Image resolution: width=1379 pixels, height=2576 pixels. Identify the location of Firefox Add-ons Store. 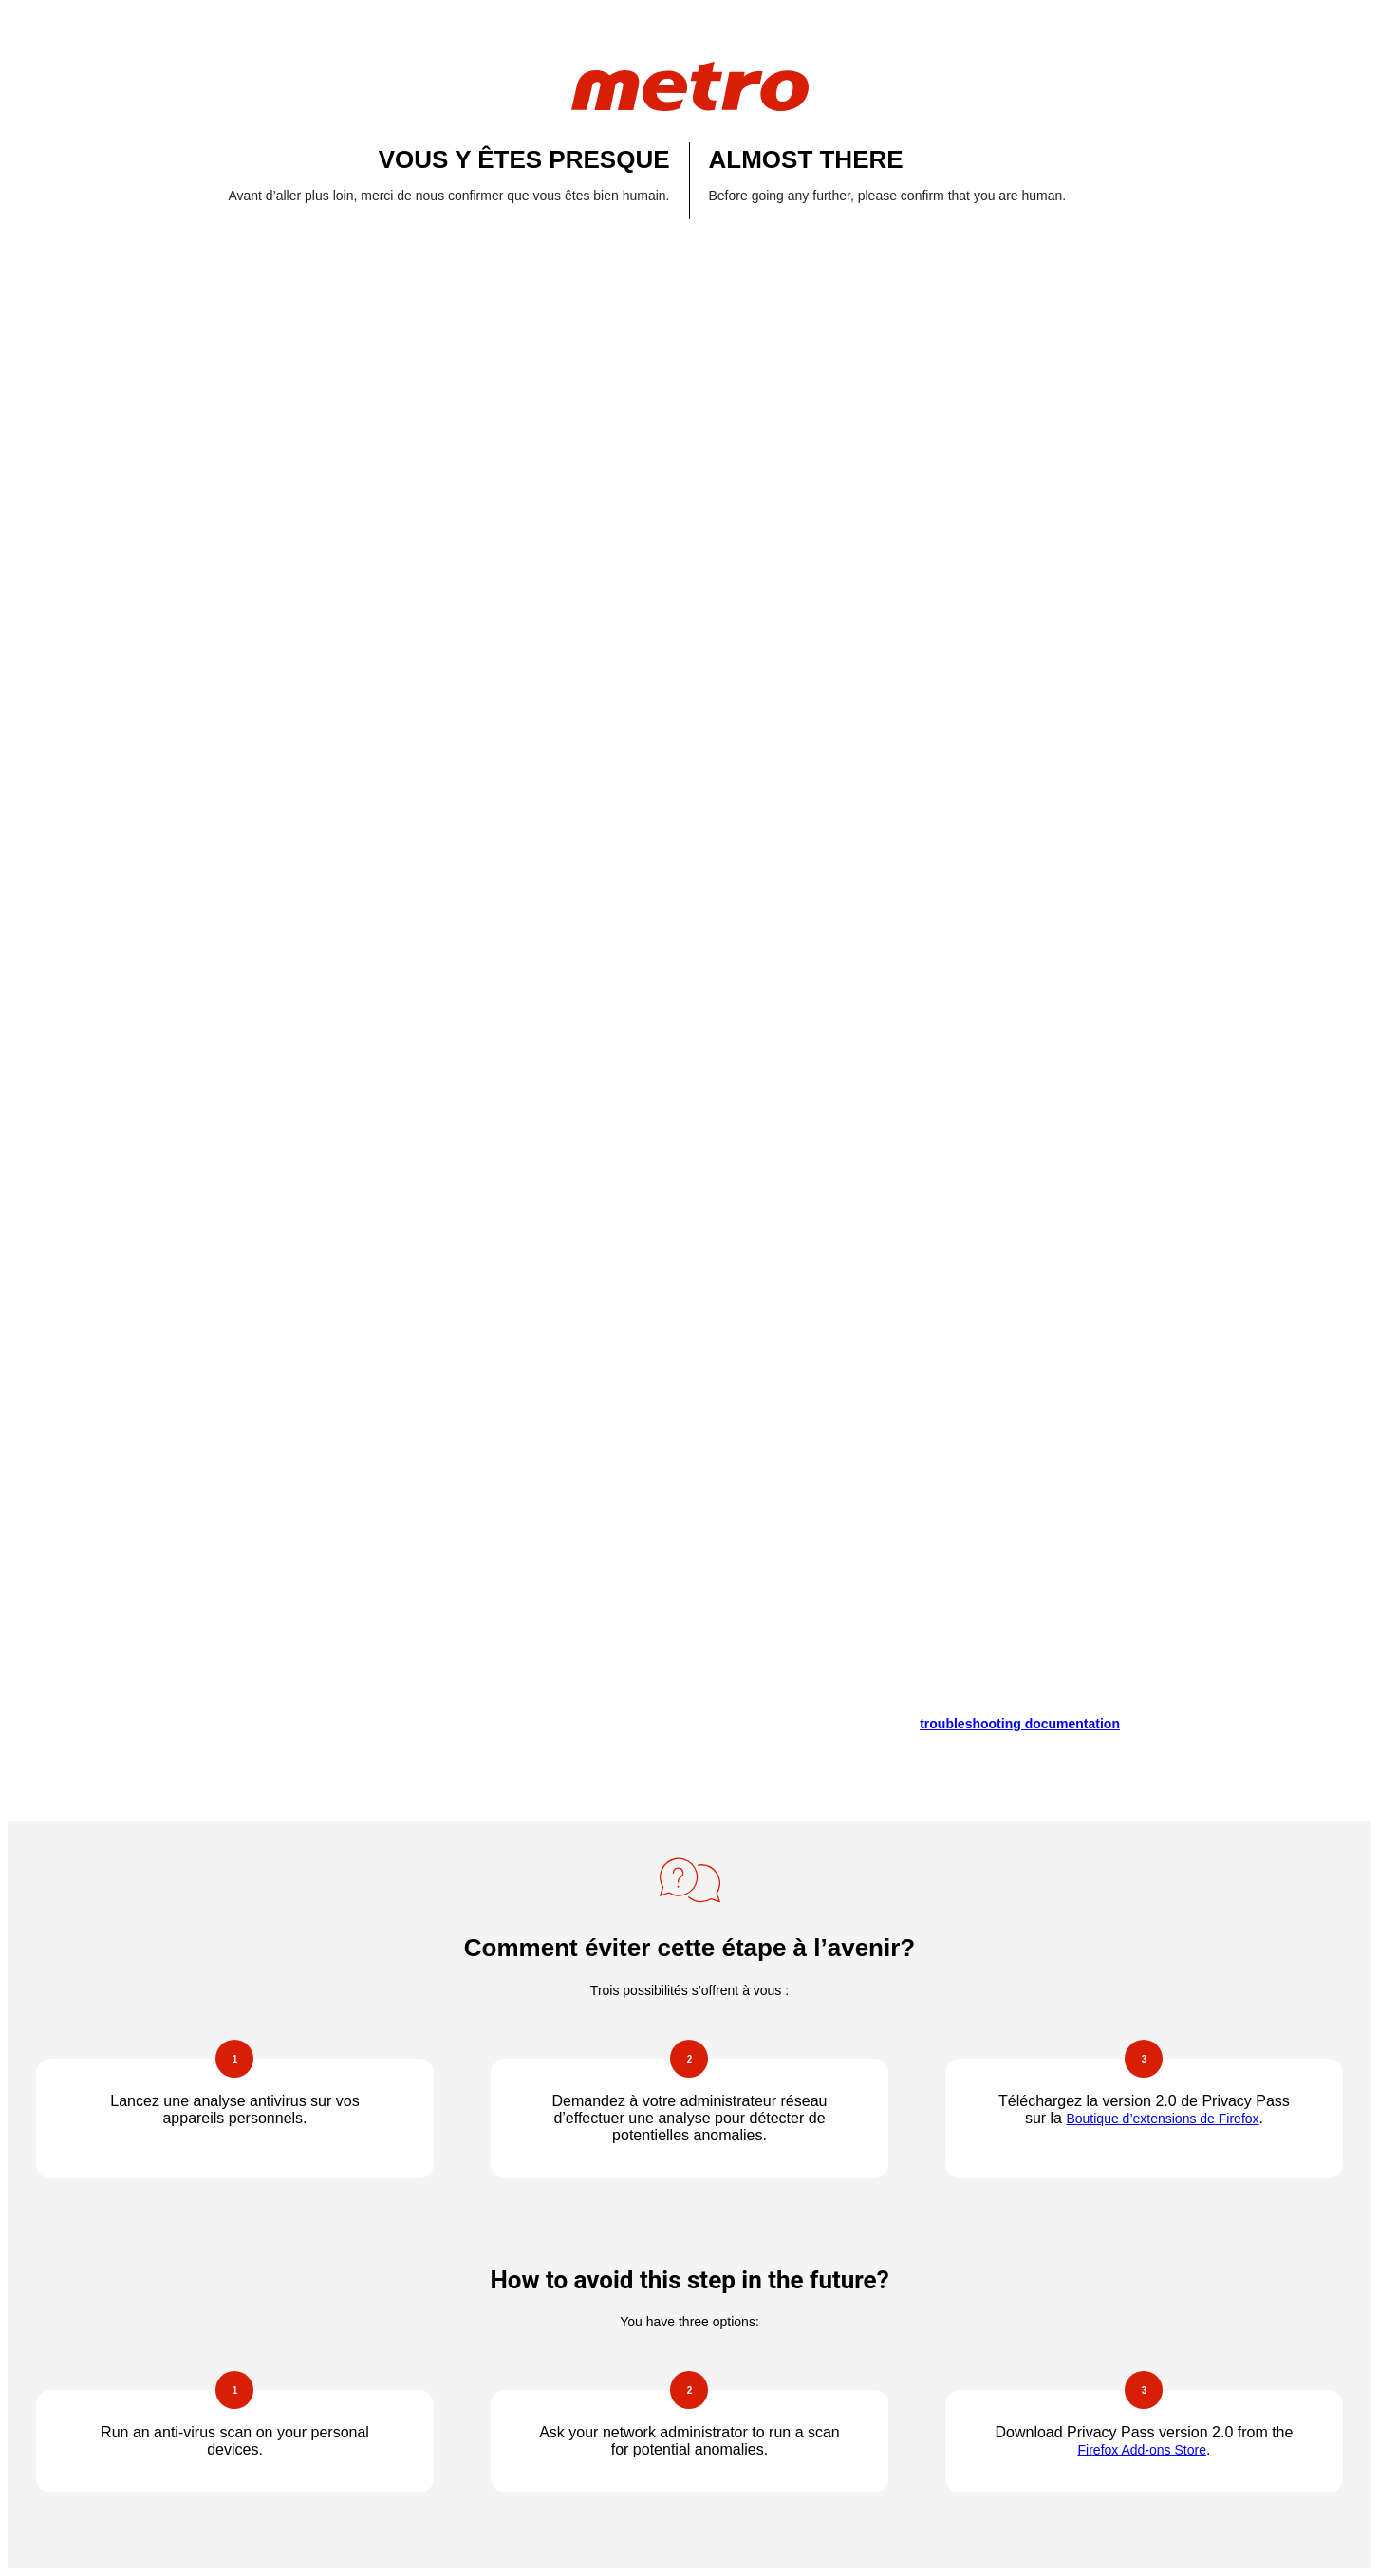
(1142, 2449).